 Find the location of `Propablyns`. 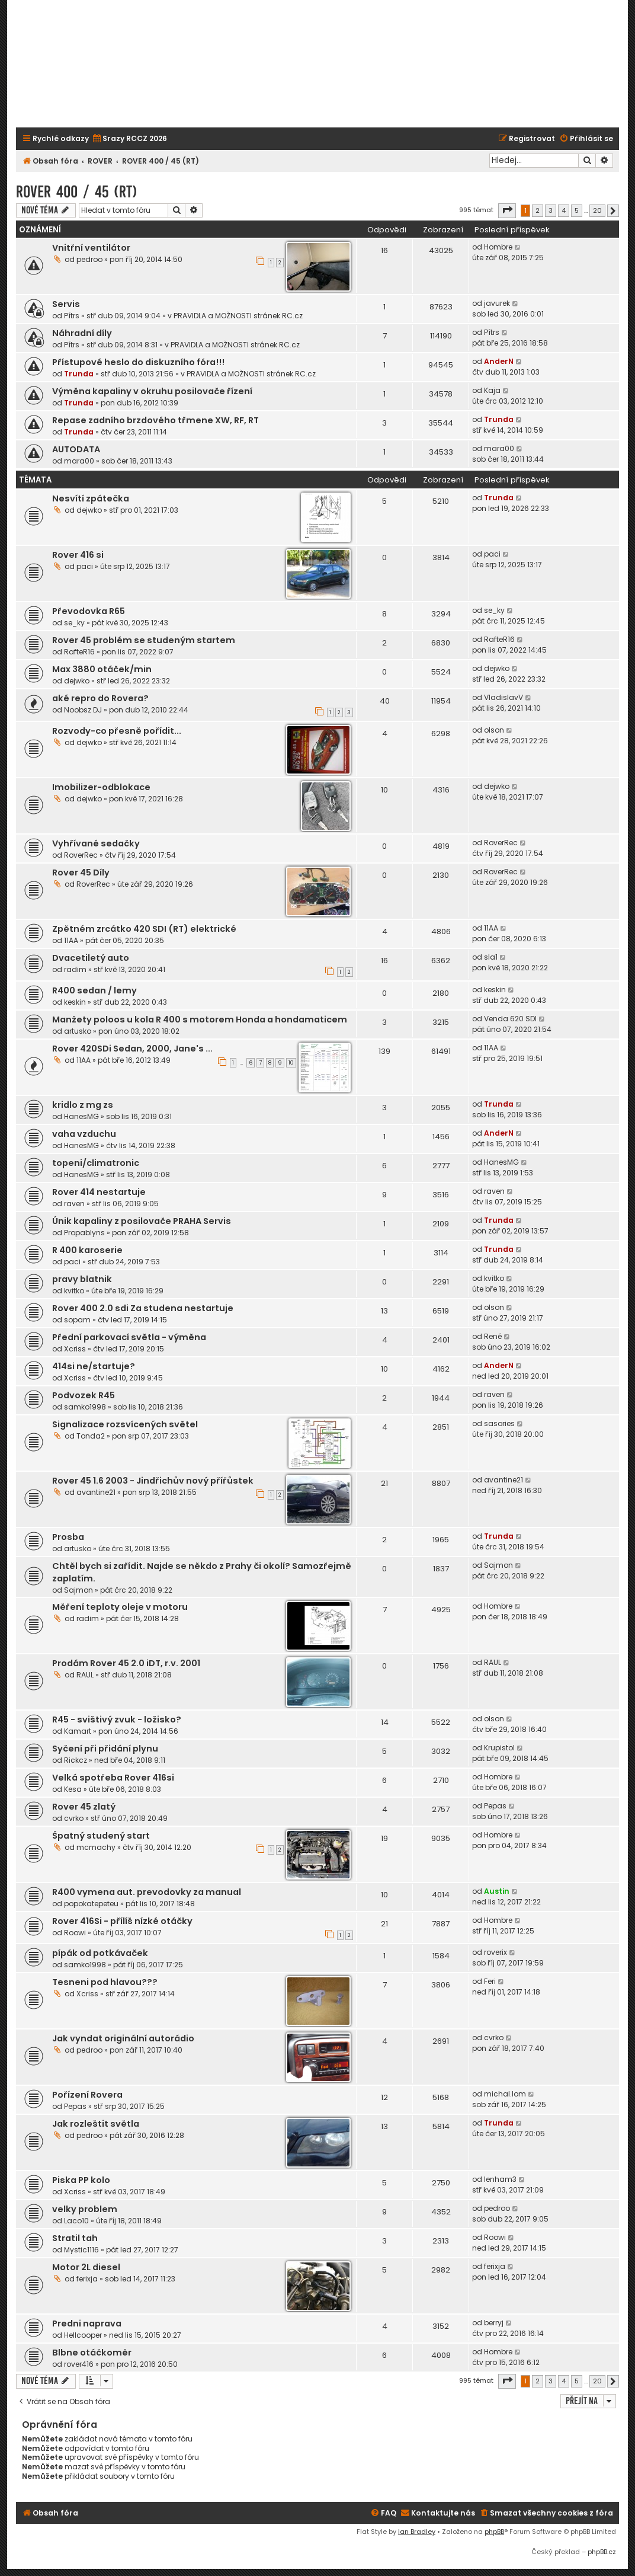

Propablyns is located at coordinates (84, 1233).